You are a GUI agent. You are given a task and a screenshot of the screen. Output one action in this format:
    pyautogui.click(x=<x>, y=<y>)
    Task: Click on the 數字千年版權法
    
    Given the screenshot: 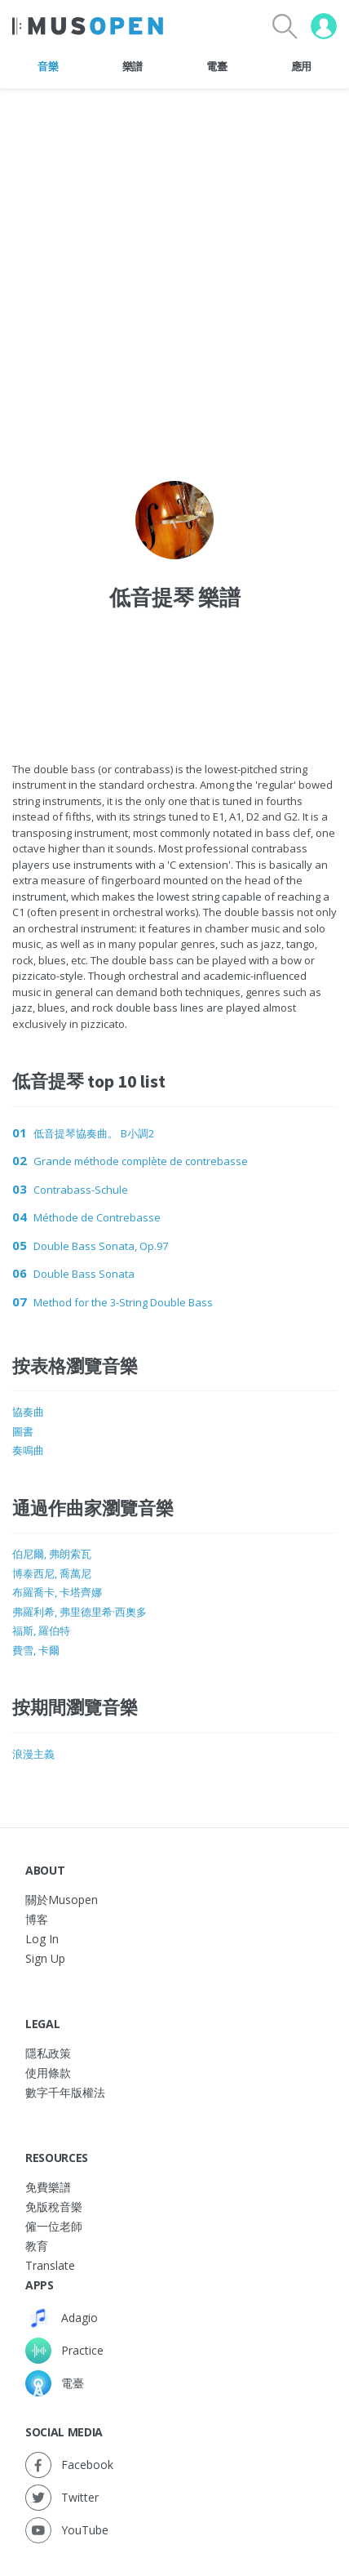 What is the action you would take?
    pyautogui.click(x=65, y=2092)
    